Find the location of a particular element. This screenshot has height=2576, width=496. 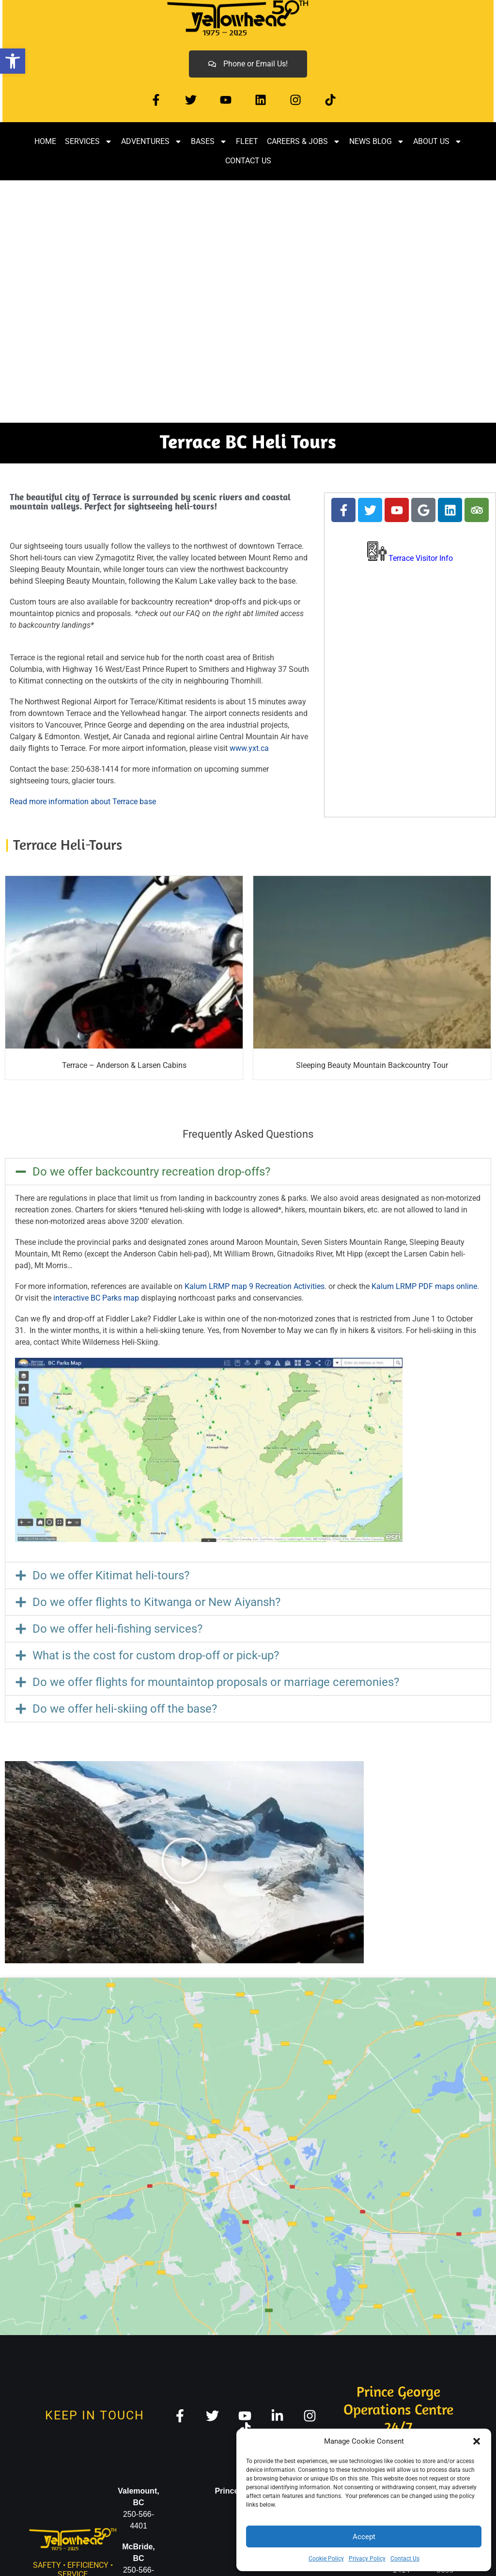

Fleet [link] is located at coordinates (247, 141).